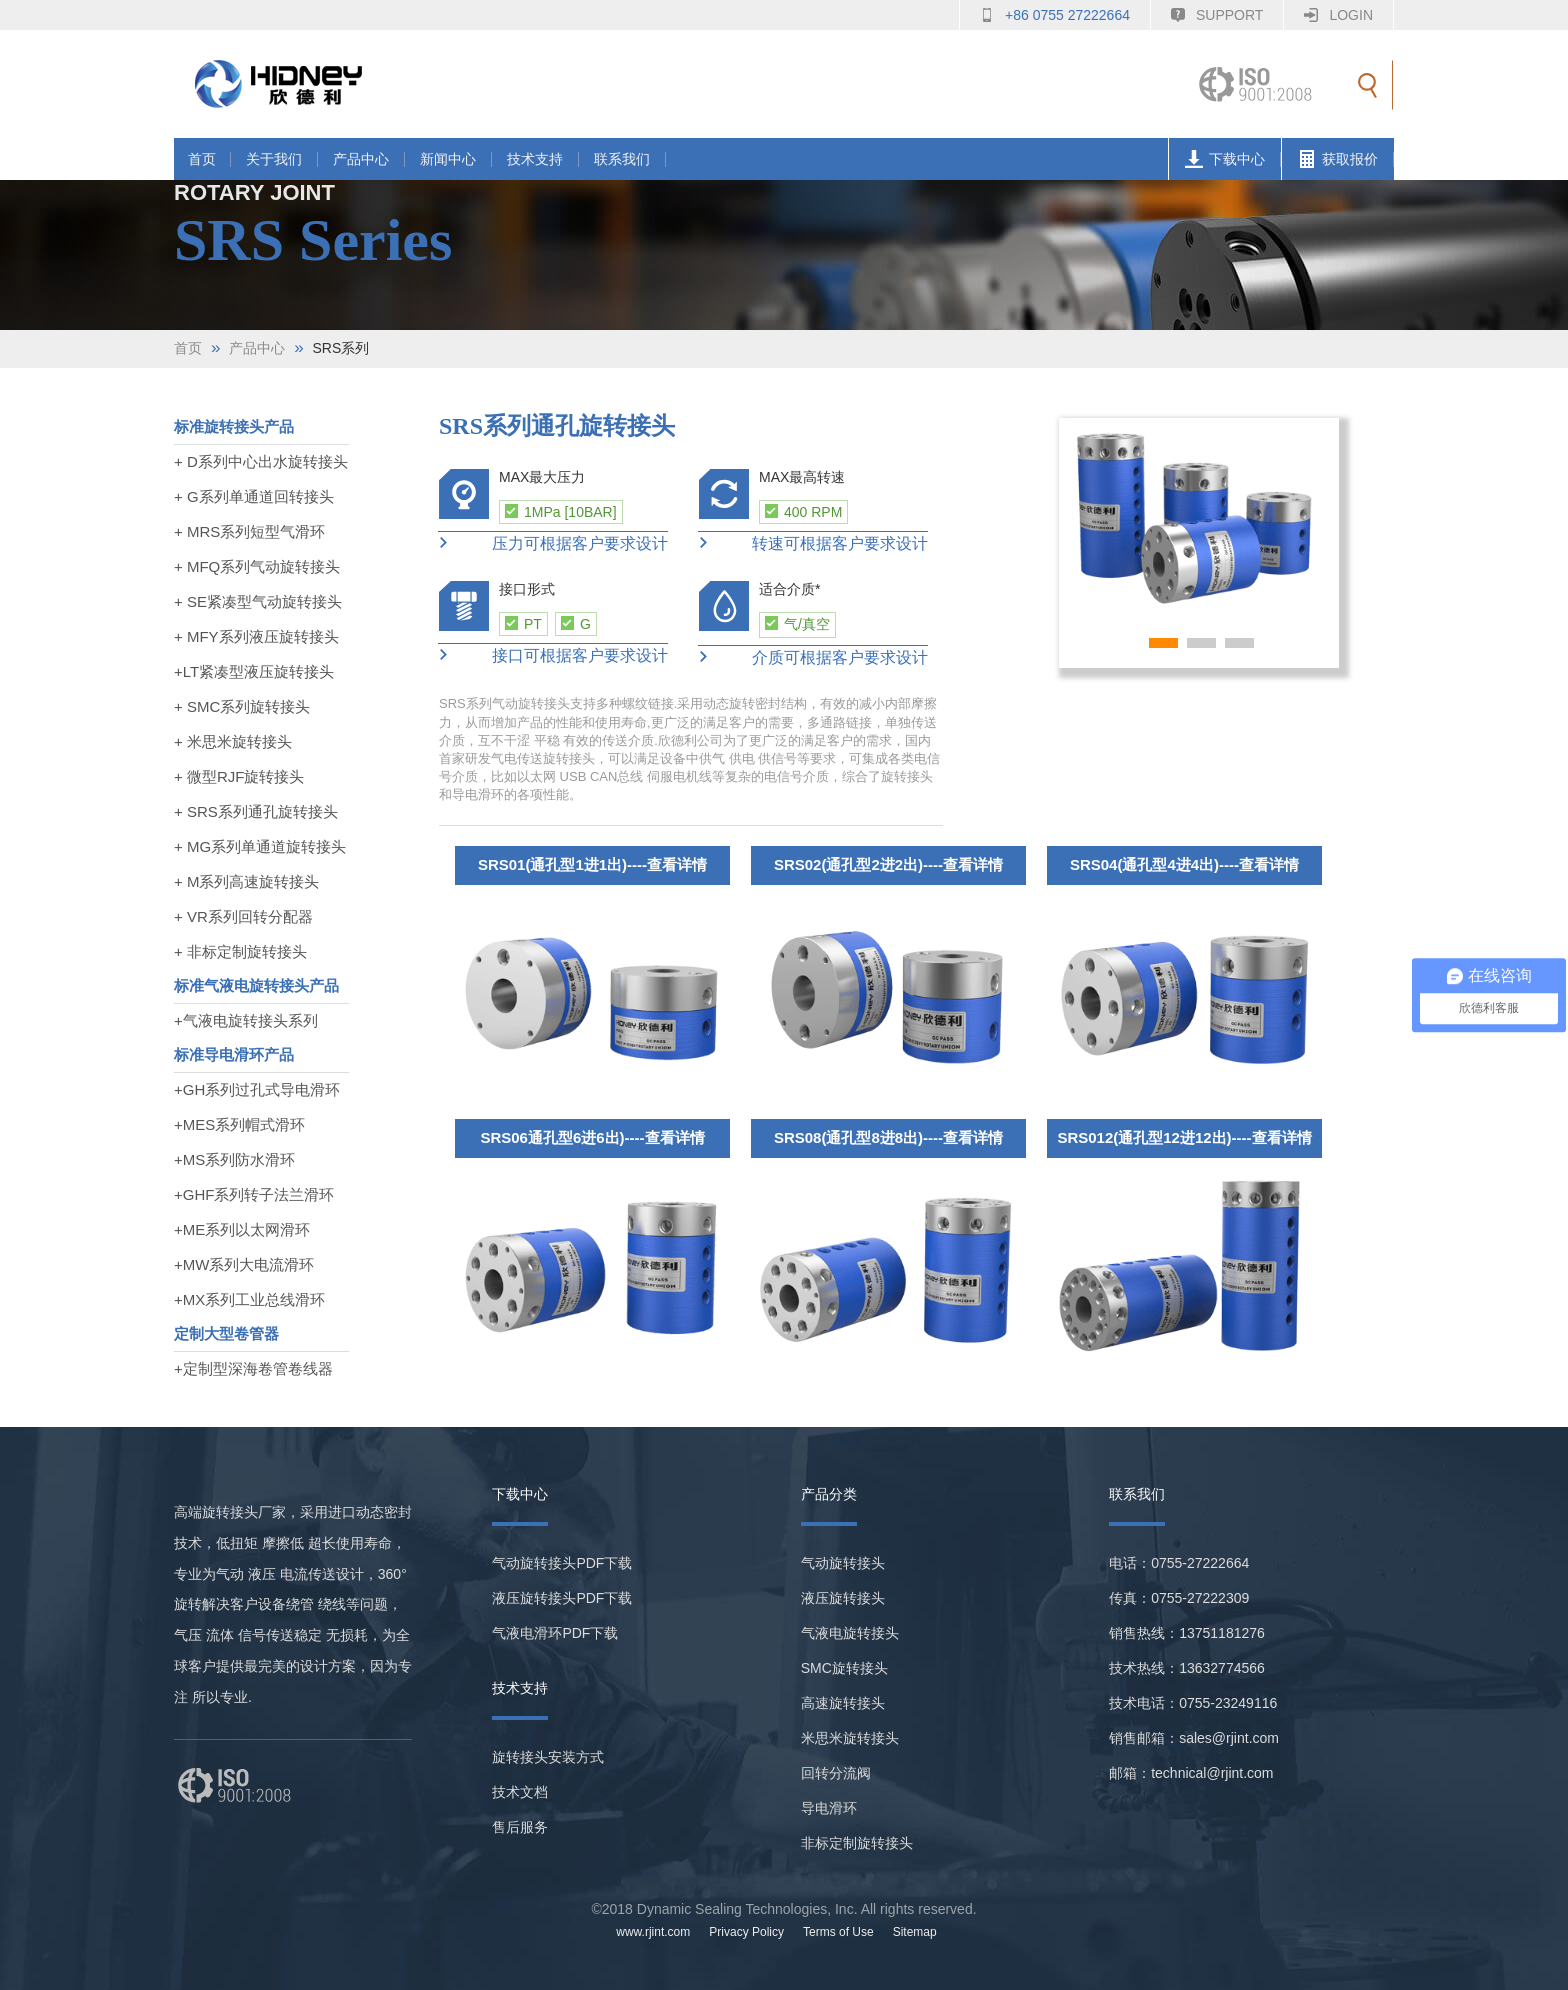 The height and width of the screenshot is (1990, 1568). Describe the element at coordinates (256, 811) in the screenshot. I see `+ SRS系列通孔旋转接头` at that location.